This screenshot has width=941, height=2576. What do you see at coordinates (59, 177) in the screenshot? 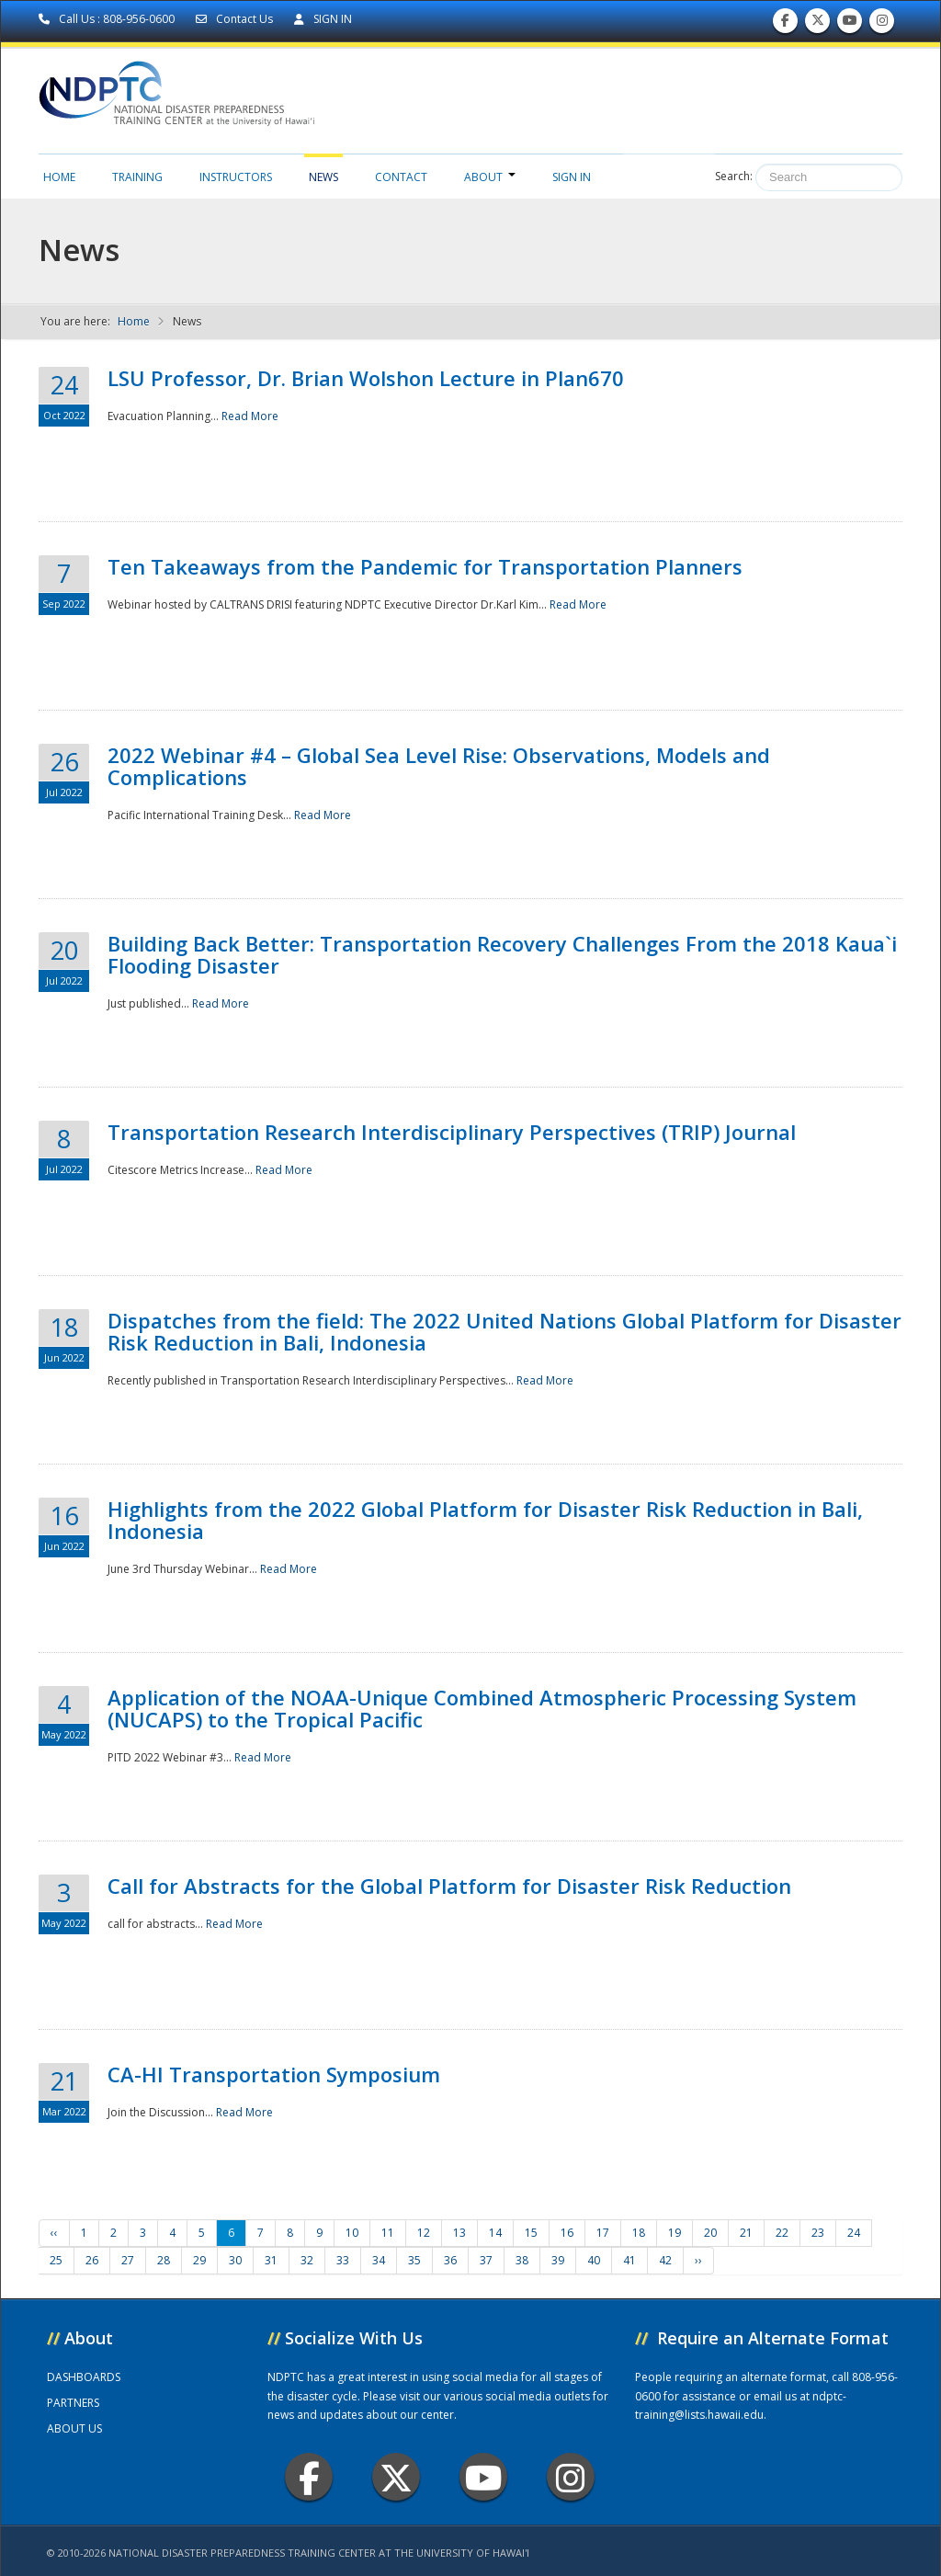
I see `Home` at bounding box center [59, 177].